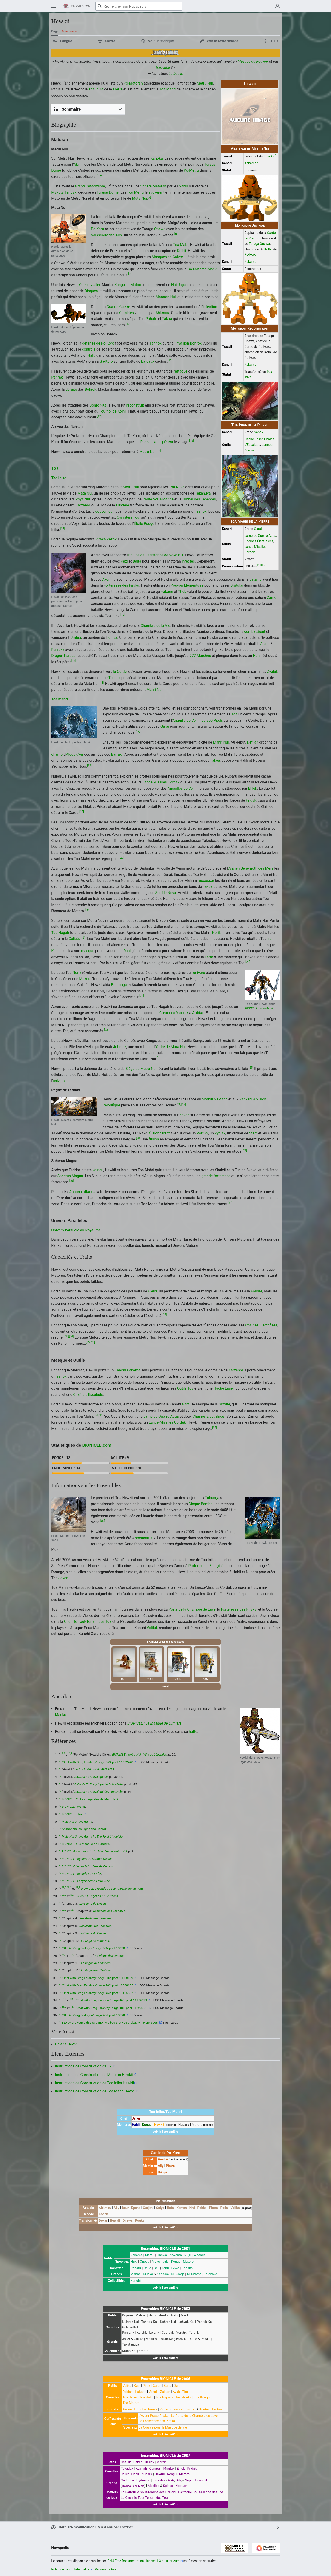  I want to click on BIONICLE : Encyclopédie Actualisée, so click(98, 1784).